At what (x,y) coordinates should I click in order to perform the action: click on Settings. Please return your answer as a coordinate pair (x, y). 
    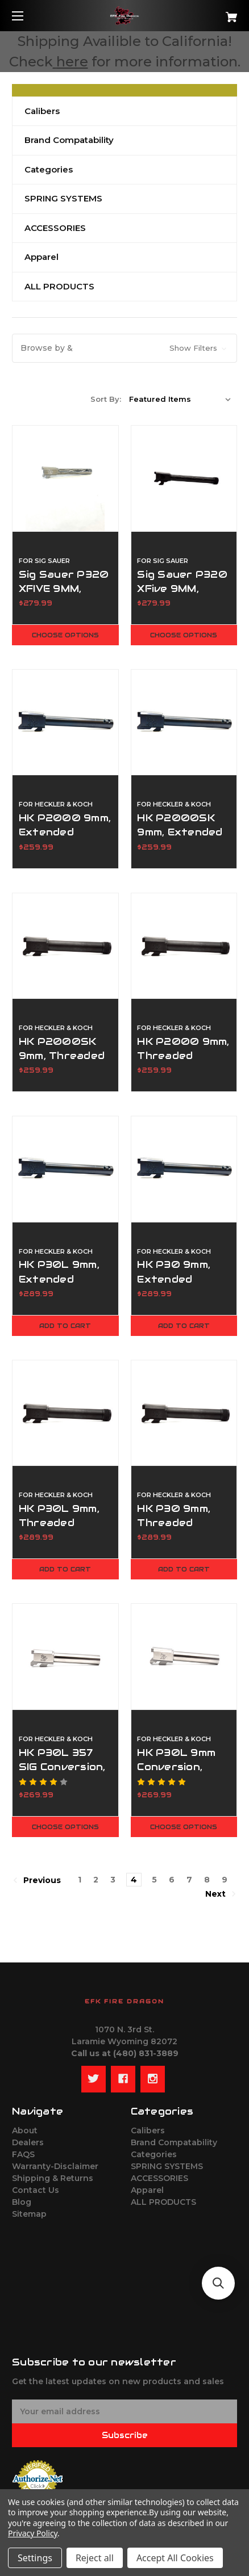
    Looking at the image, I should click on (35, 2558).